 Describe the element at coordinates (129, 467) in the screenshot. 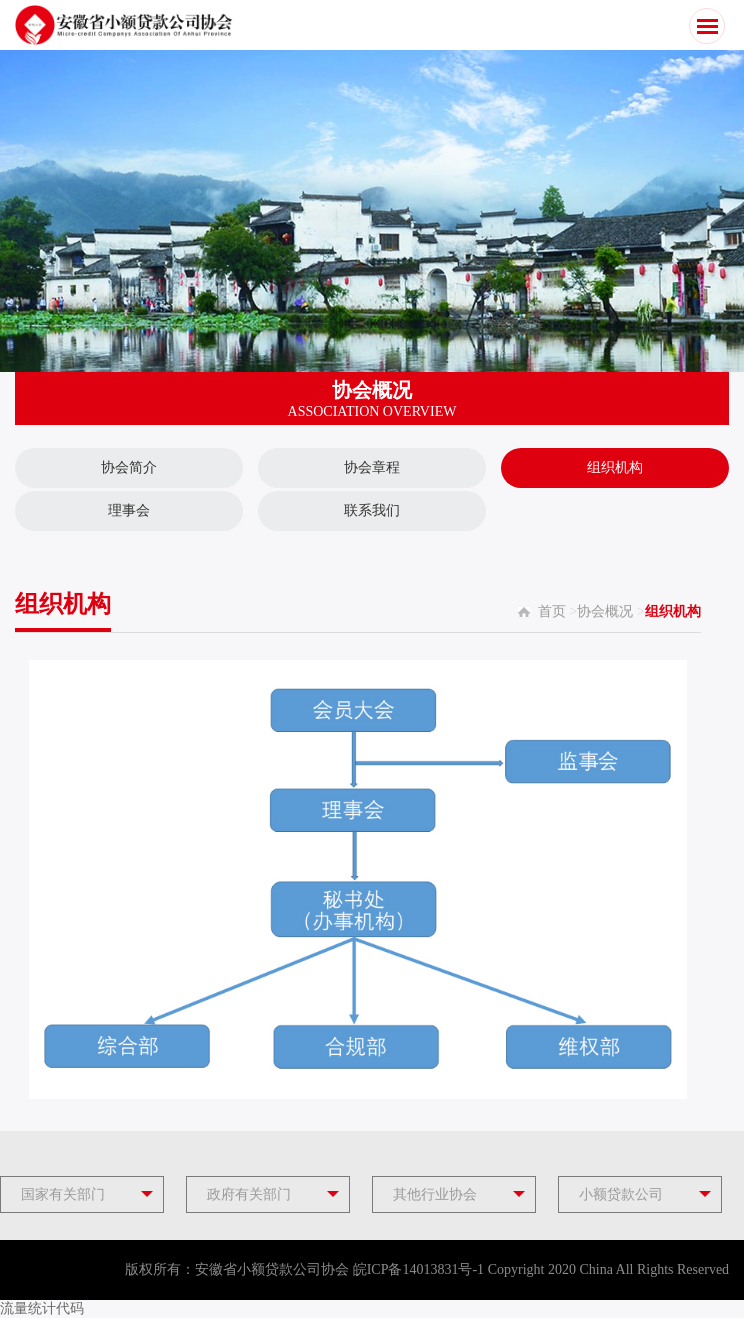

I see `协会简介` at that location.